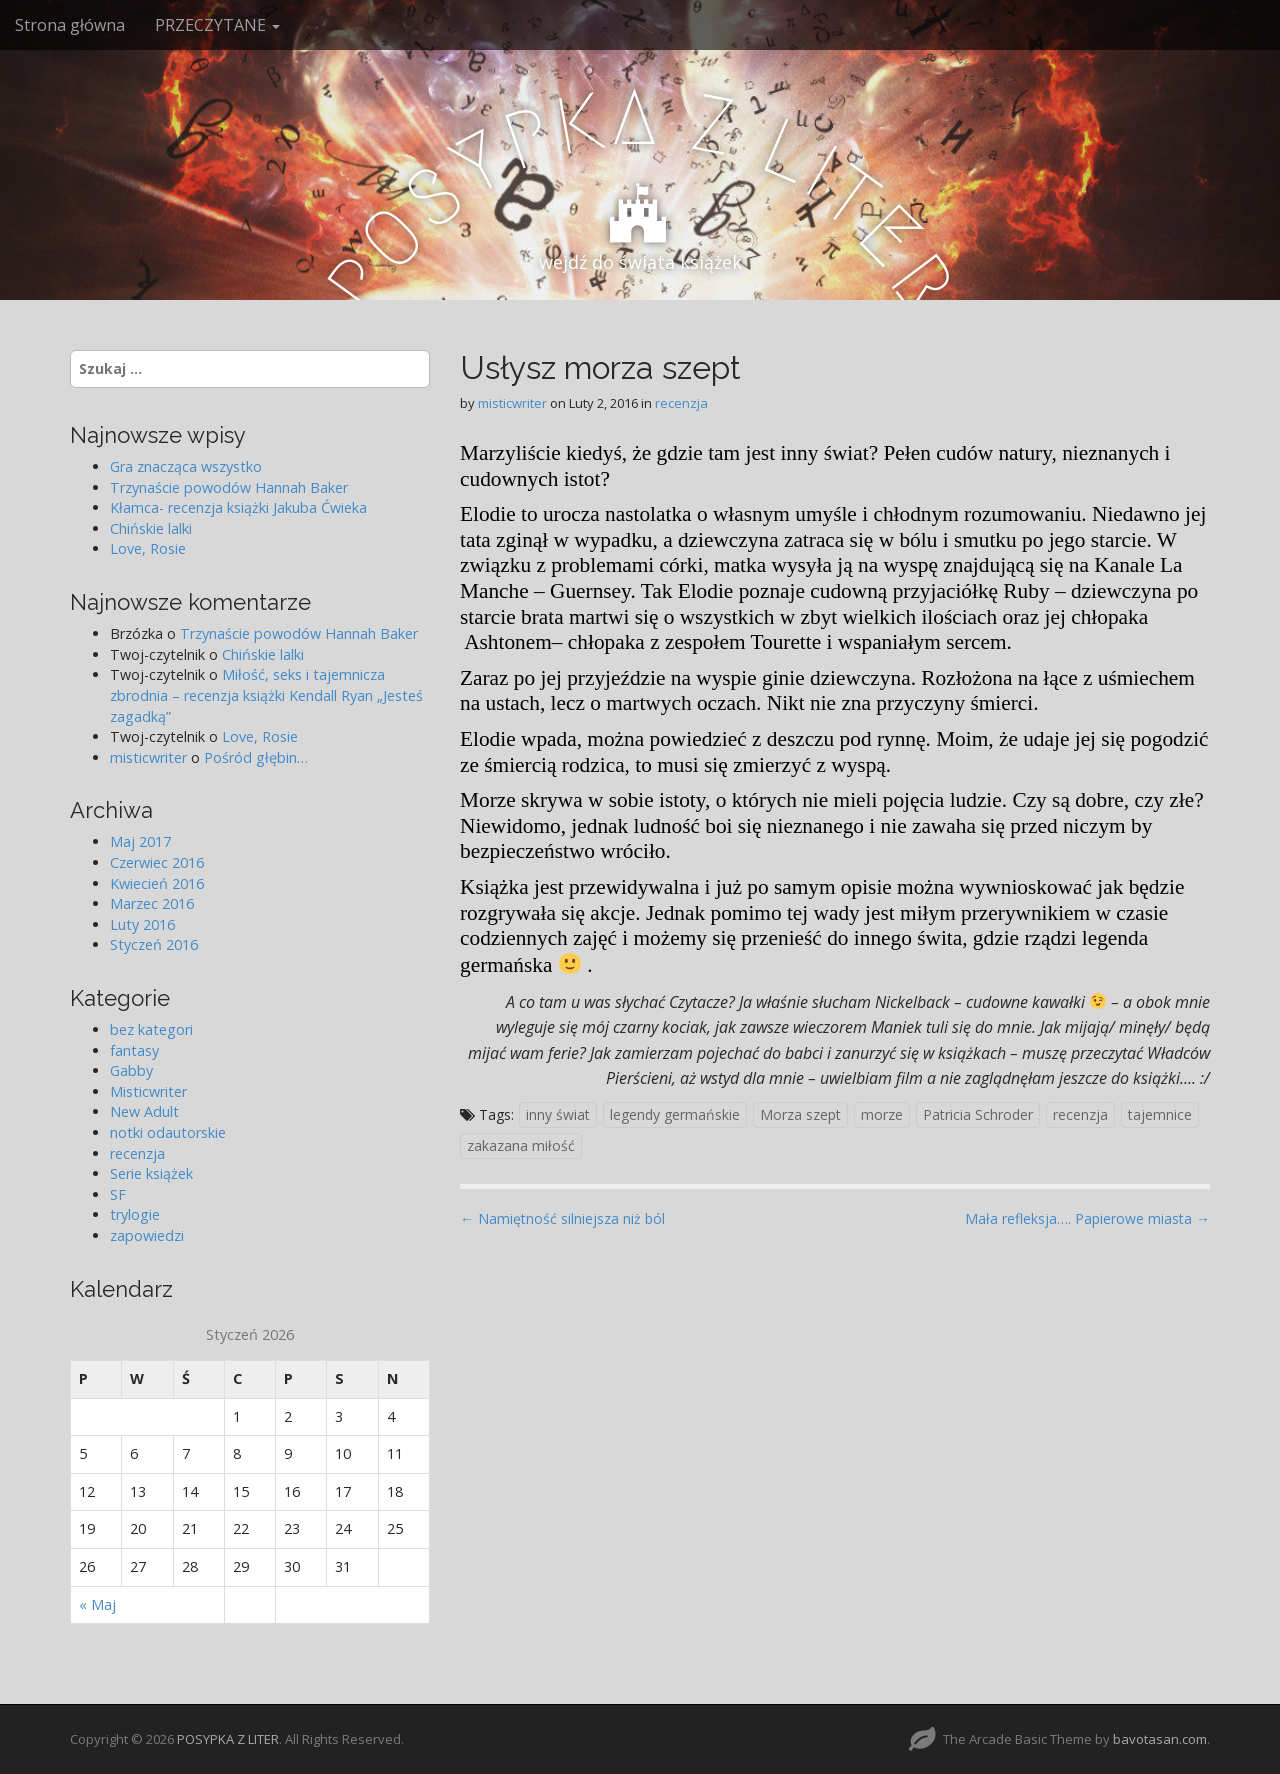  Describe the element at coordinates (229, 487) in the screenshot. I see `Trzynaście powodów Hannah Baker` at that location.